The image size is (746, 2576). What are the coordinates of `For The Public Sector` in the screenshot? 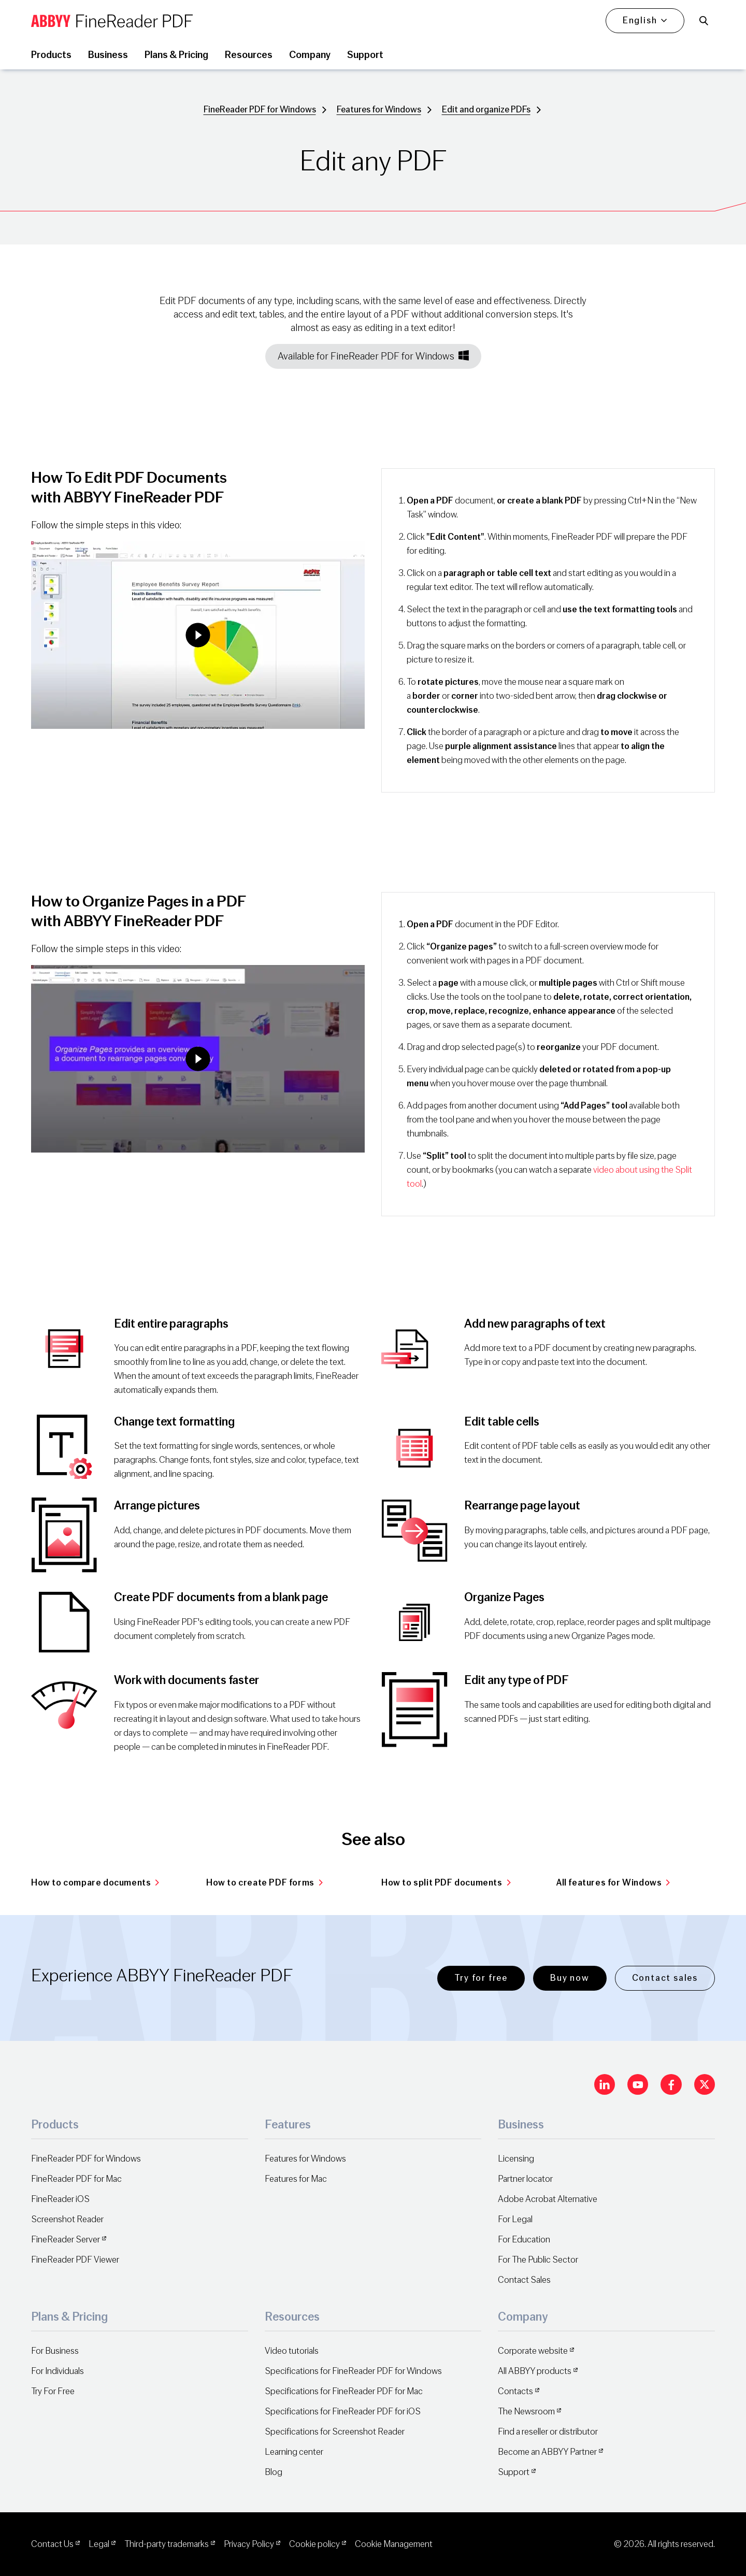 It's located at (538, 2259).